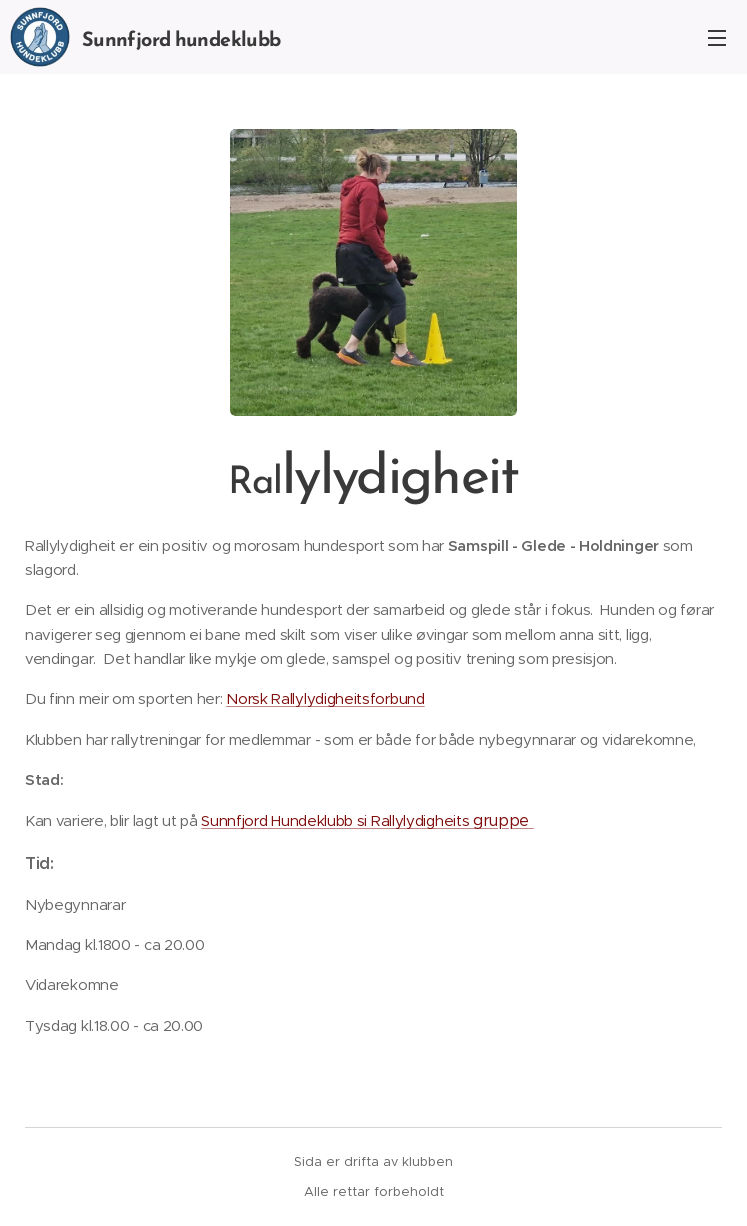 The height and width of the screenshot is (1226, 747). I want to click on Sunnfjord Hundeklubb si Rallylydigheits, so click(337, 820).